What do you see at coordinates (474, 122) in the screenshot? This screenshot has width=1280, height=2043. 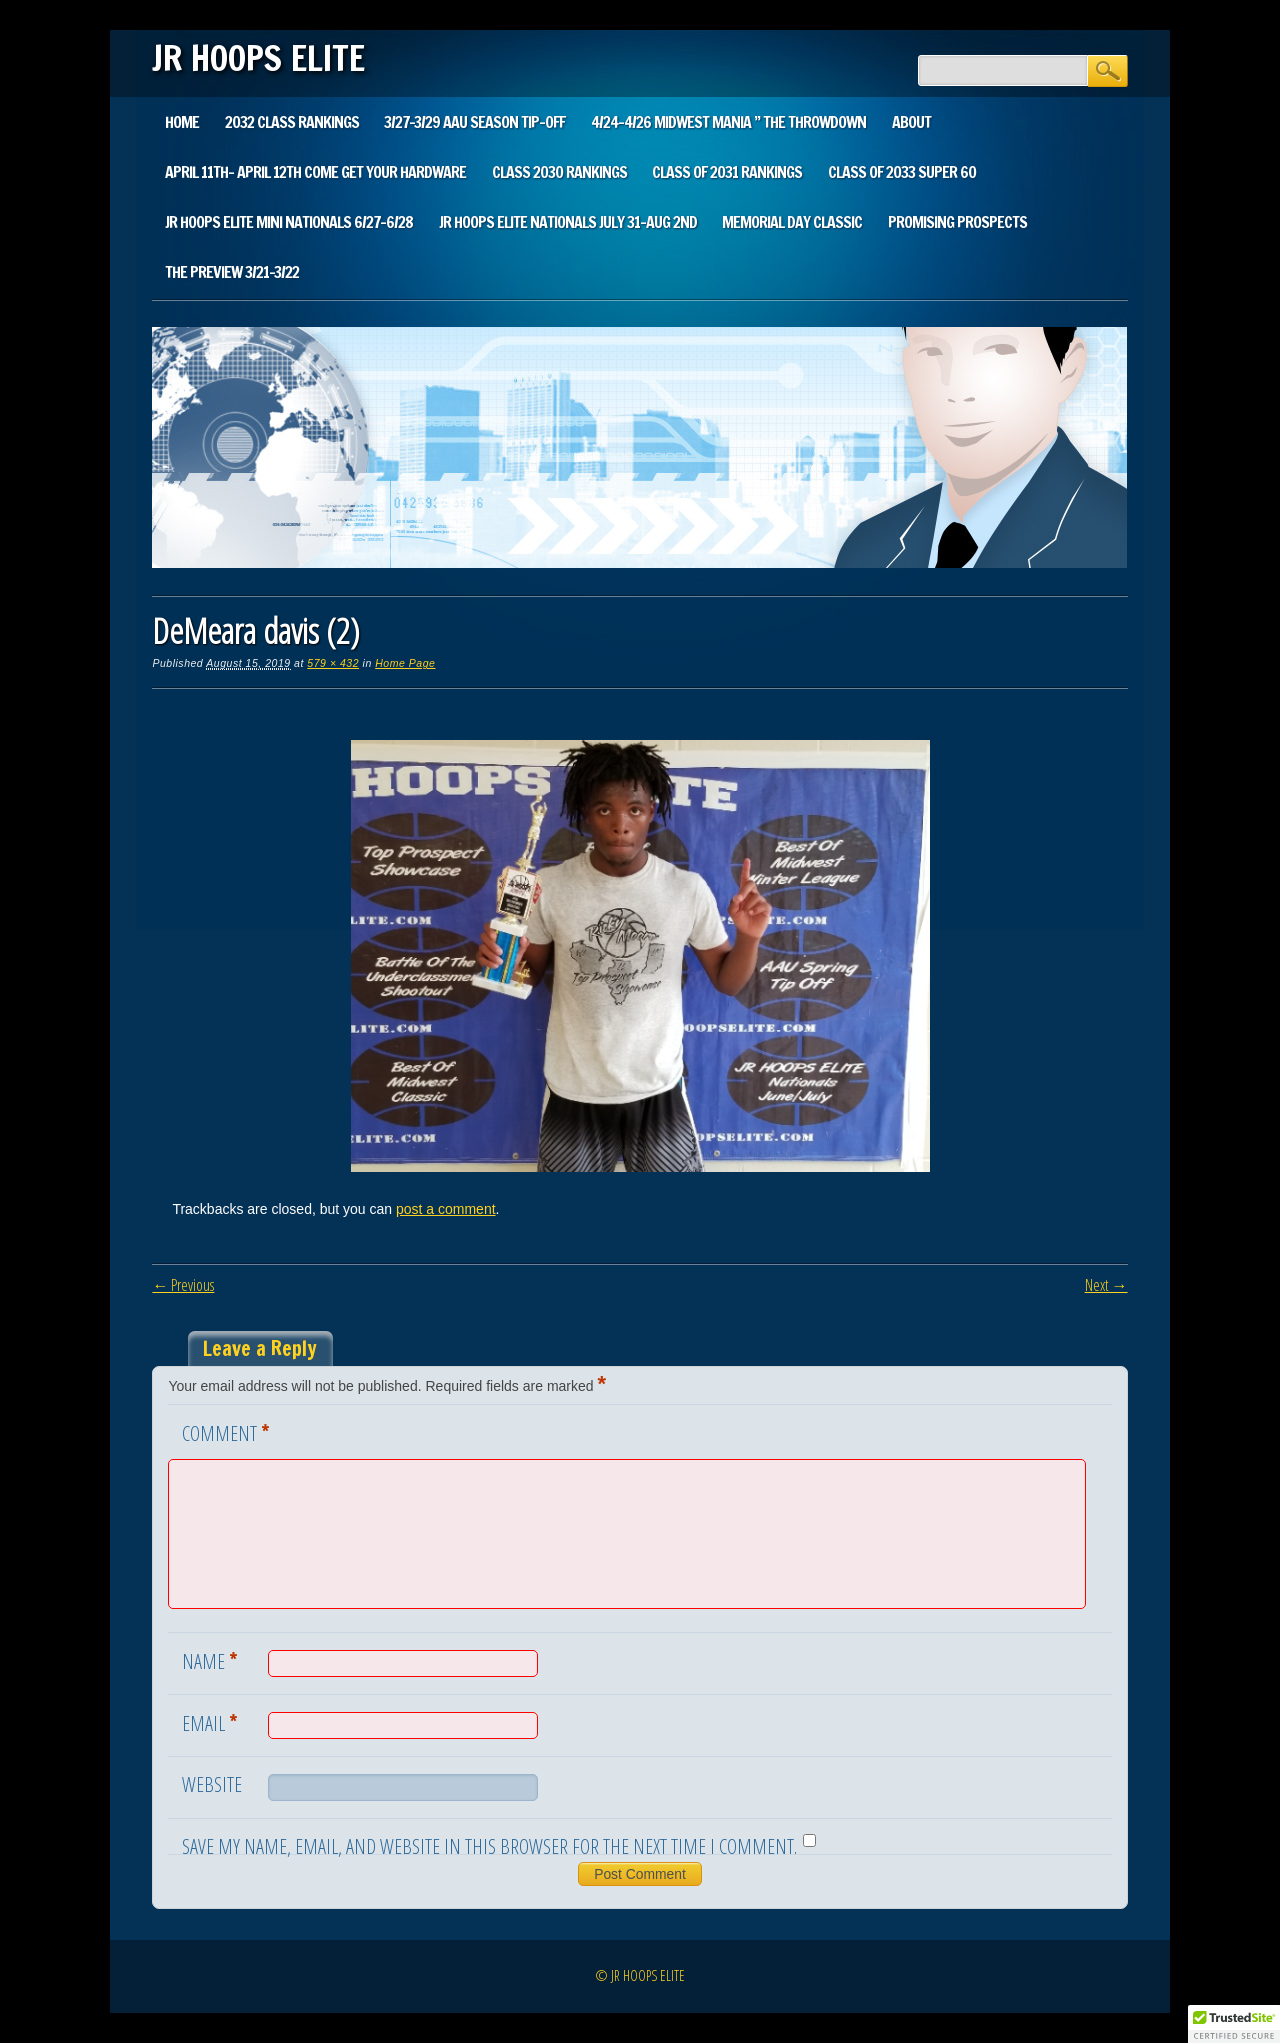 I see `3/27-3/29 AAU SEASON TIP-OFF` at bounding box center [474, 122].